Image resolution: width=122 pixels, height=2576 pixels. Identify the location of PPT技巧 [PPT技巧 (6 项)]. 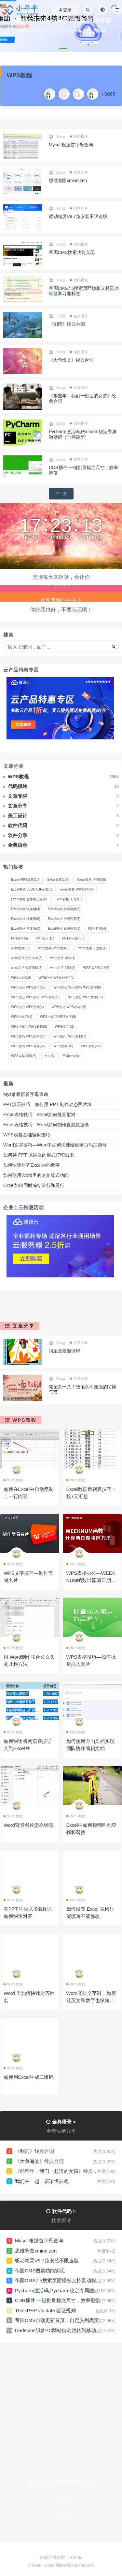
(19, 938).